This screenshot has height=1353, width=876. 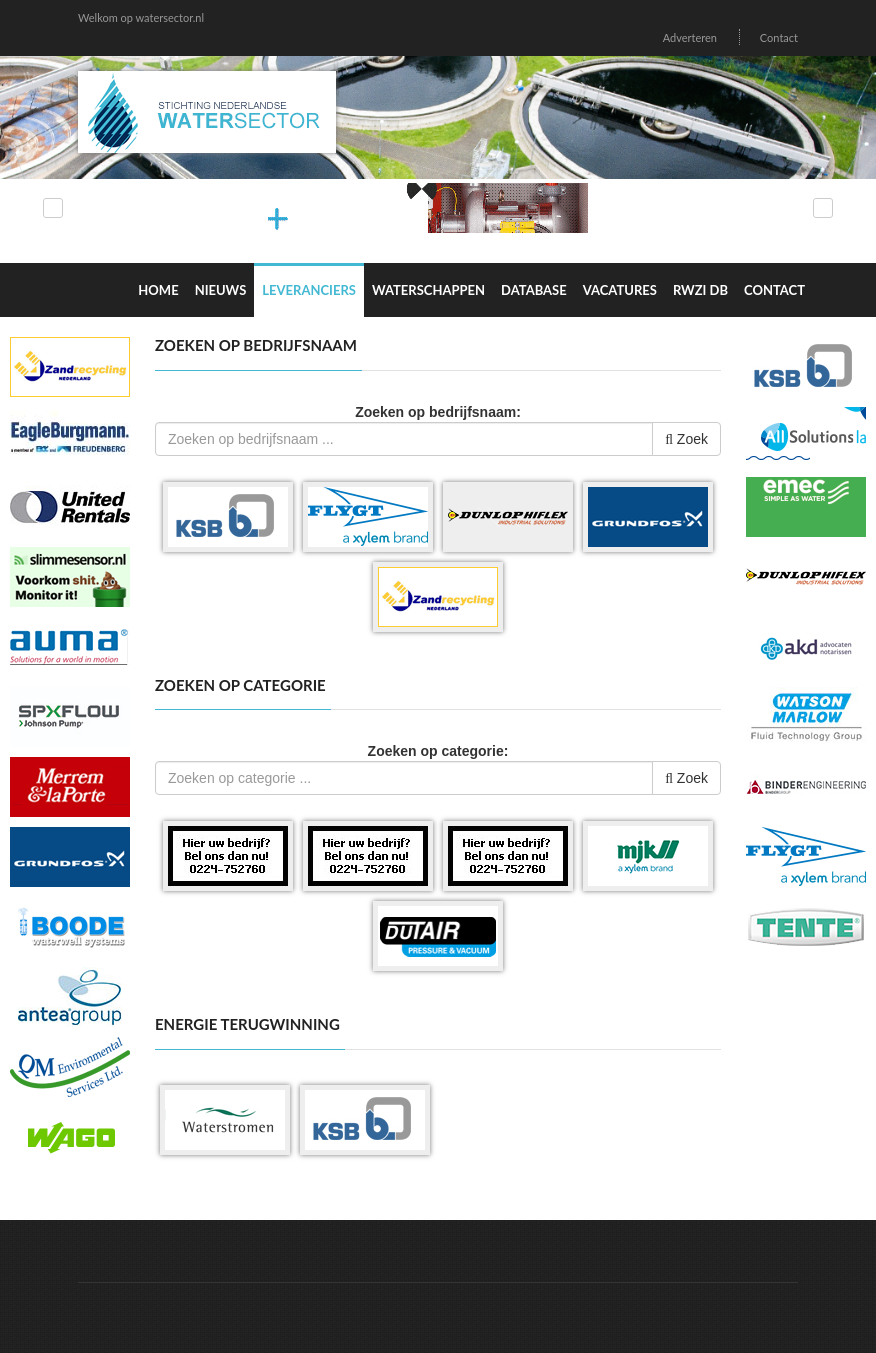 What do you see at coordinates (158, 290) in the screenshot?
I see `Home` at bounding box center [158, 290].